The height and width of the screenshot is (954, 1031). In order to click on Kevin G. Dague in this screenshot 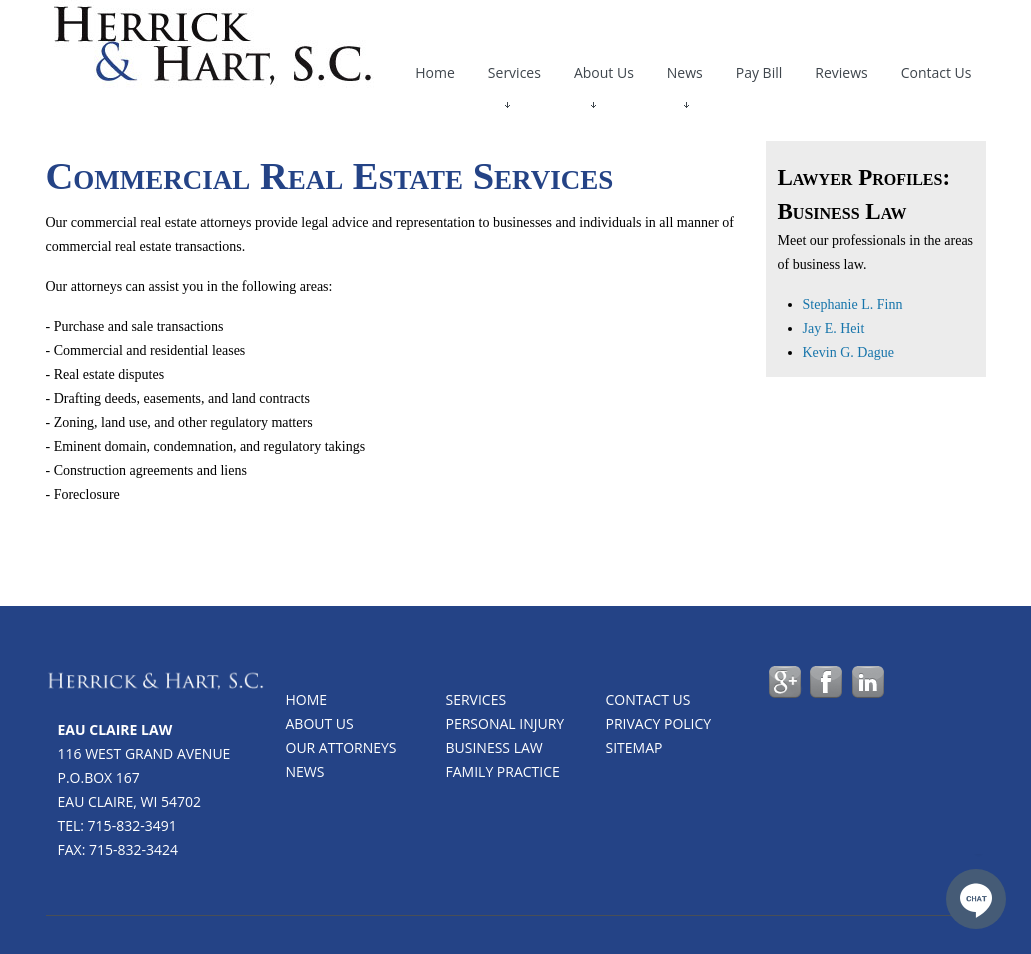, I will do `click(848, 352)`.